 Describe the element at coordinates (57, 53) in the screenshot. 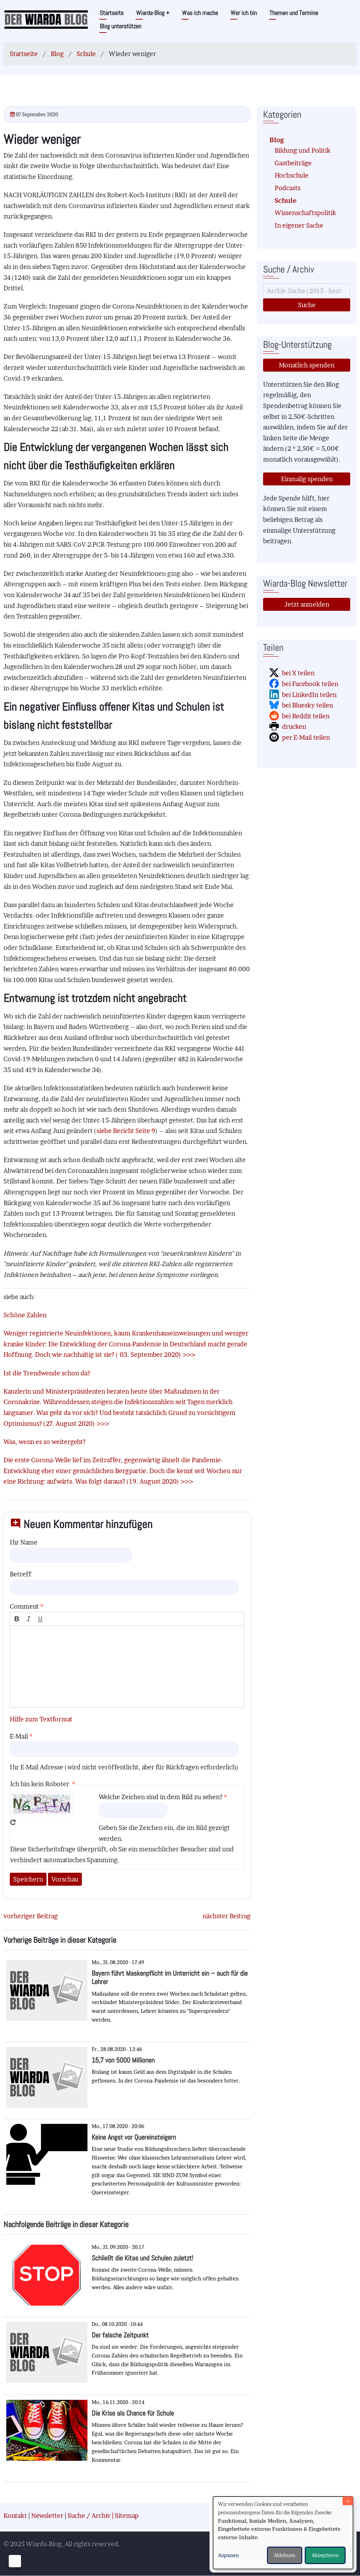

I see `Blog` at that location.